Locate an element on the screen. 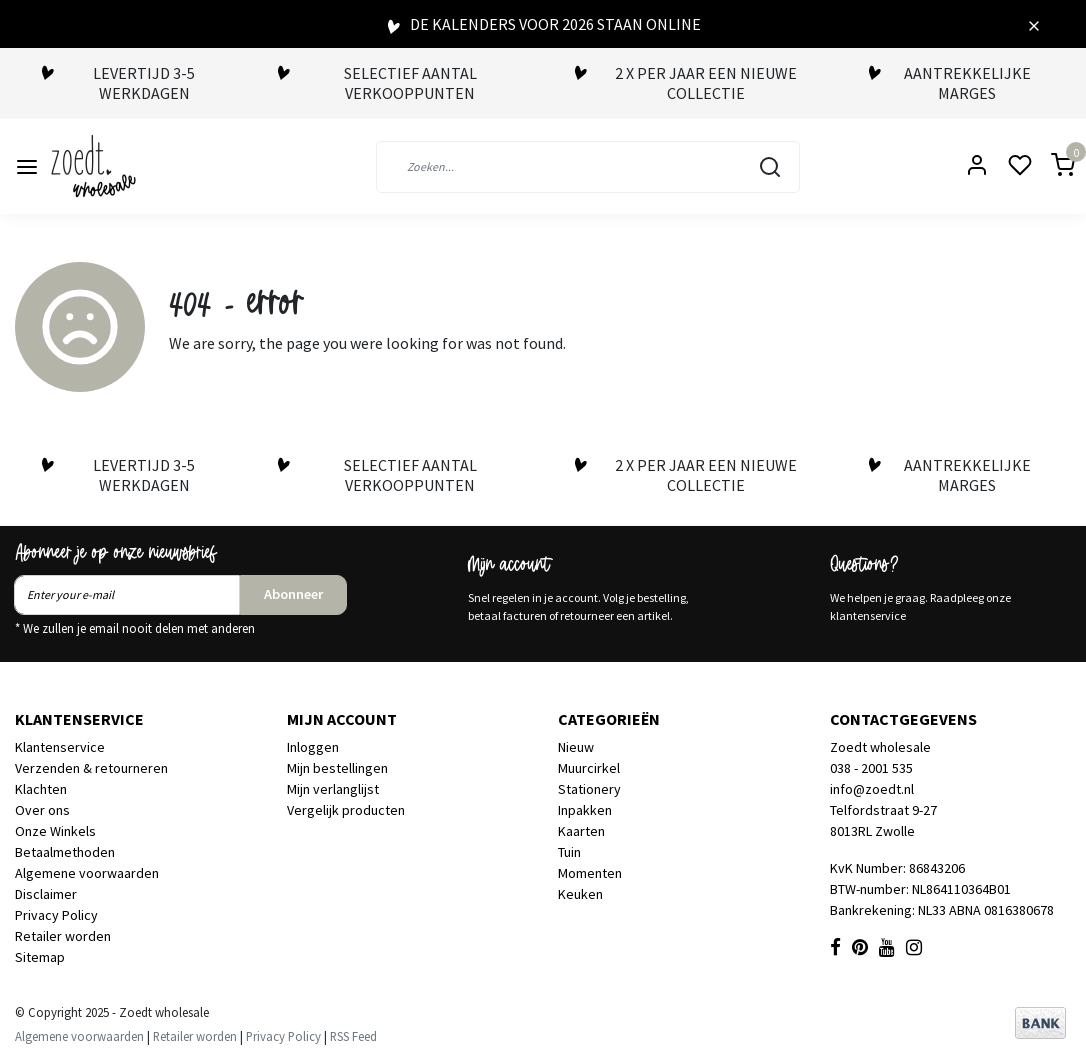 This screenshot has height=1062, width=1086. Over ons is located at coordinates (42, 810).